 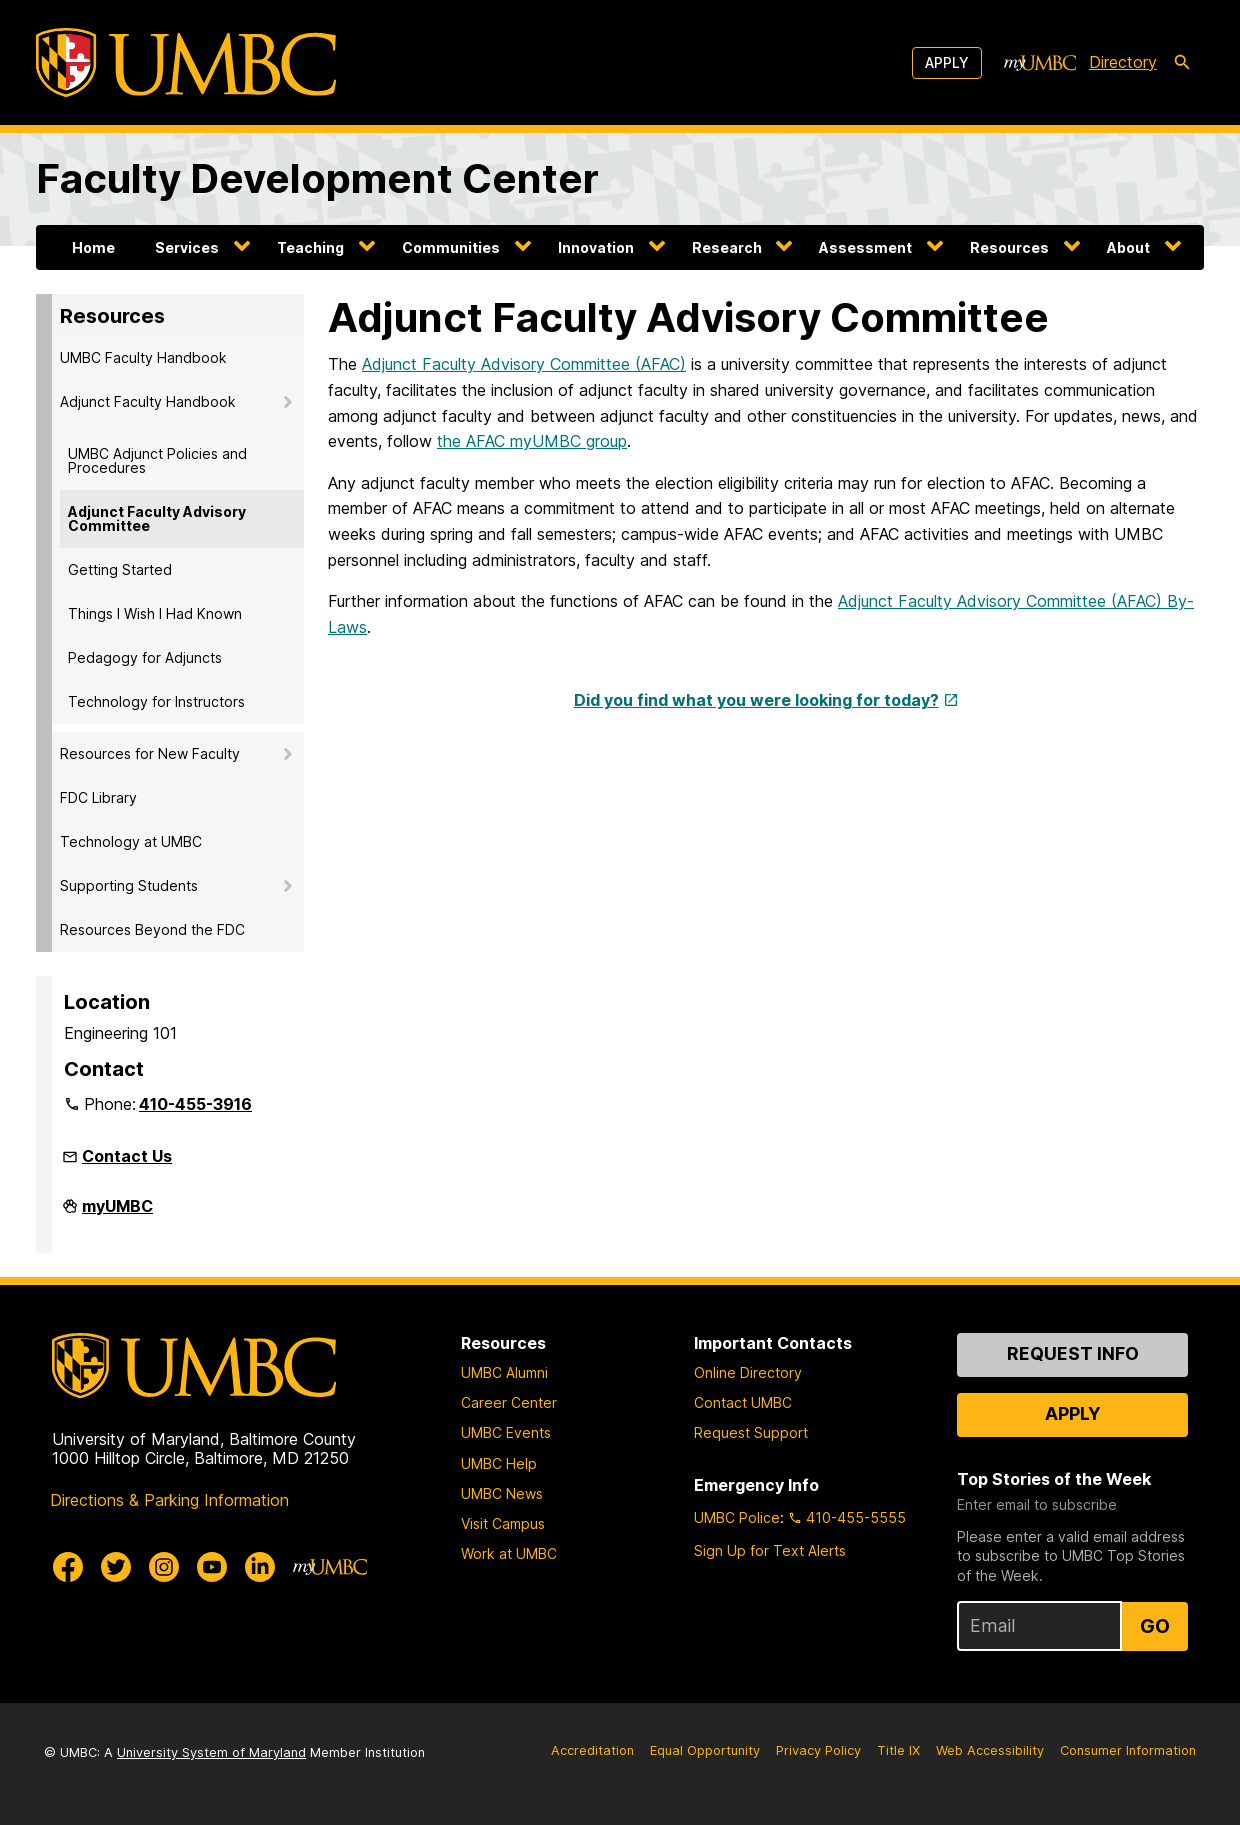 I want to click on Work at UMBC, so click(x=509, y=1553).